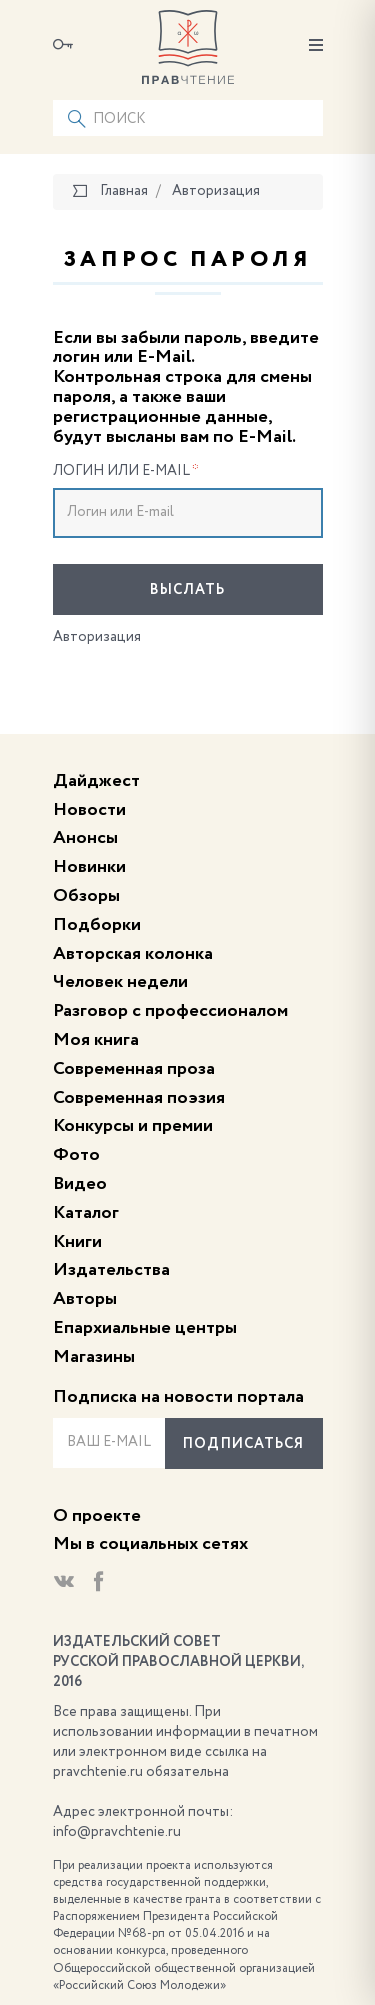  Describe the element at coordinates (126, 471) in the screenshot. I see `Логин или E-mail` at that location.